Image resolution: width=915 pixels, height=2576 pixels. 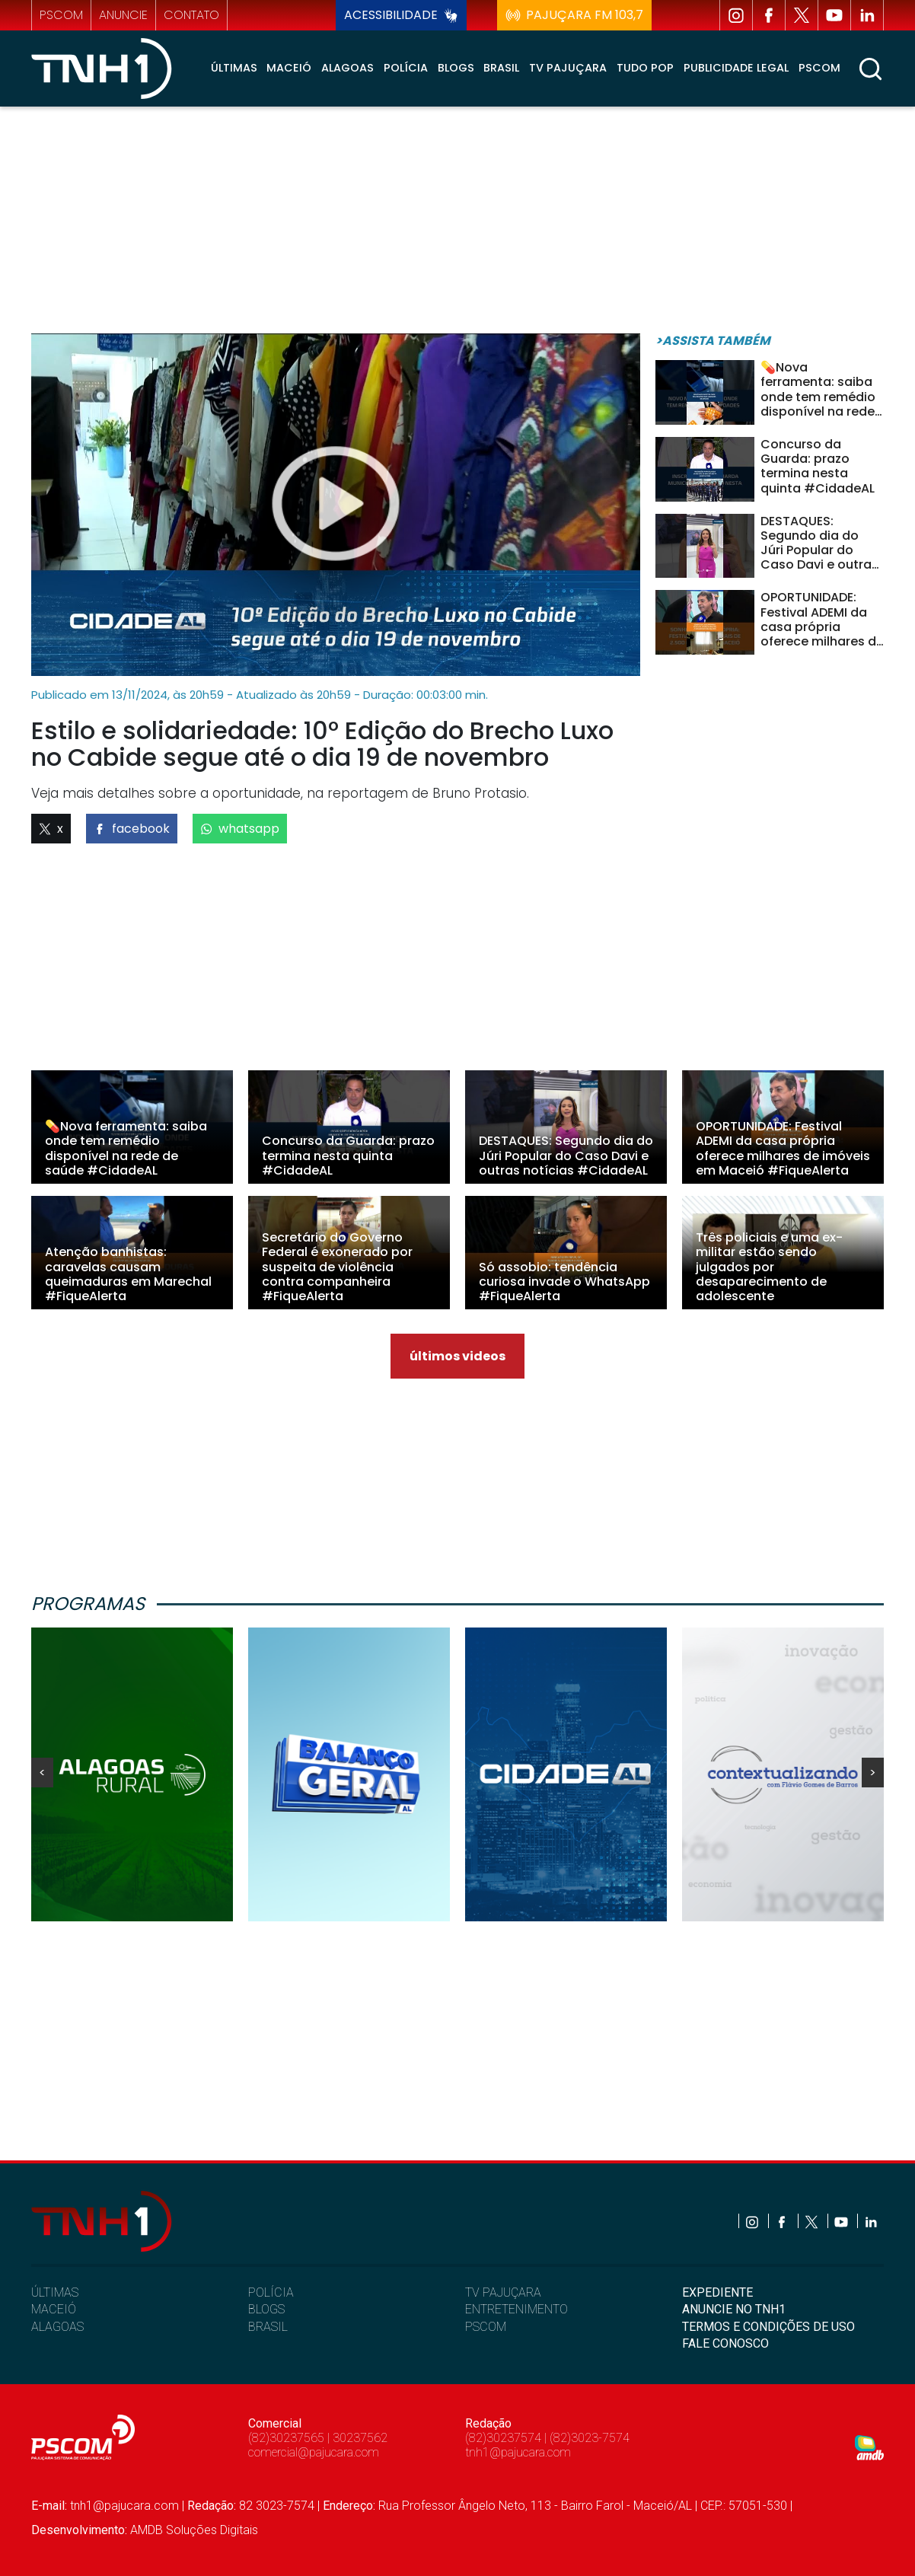 I want to click on Tudo Pop, so click(x=645, y=67).